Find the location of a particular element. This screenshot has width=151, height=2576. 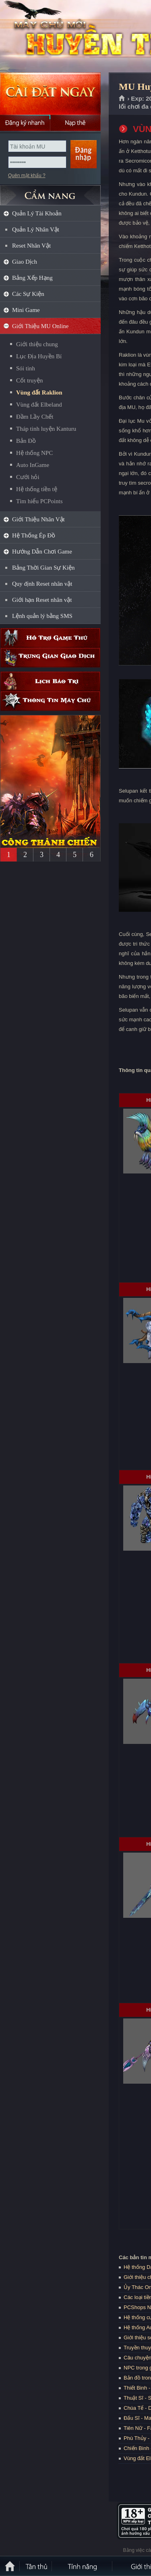

Bảng Xếp Hạng is located at coordinates (32, 278).